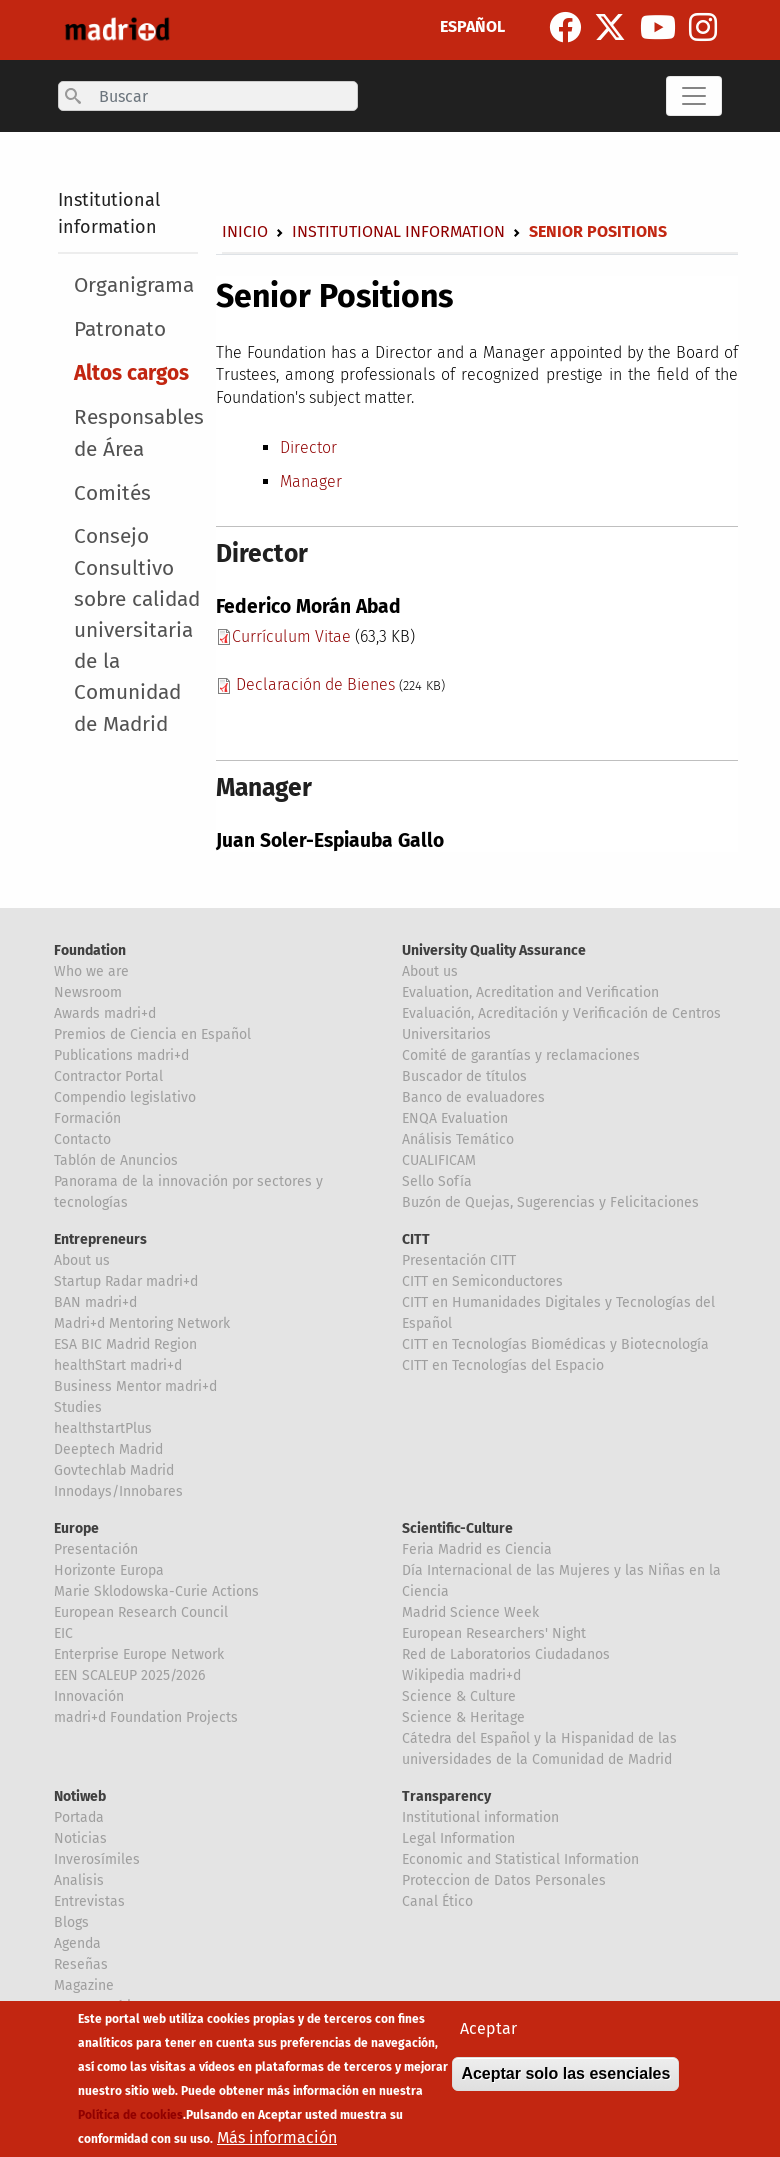 The image size is (780, 2157). What do you see at coordinates (118, 1365) in the screenshot?
I see `healthStart madri+d` at bounding box center [118, 1365].